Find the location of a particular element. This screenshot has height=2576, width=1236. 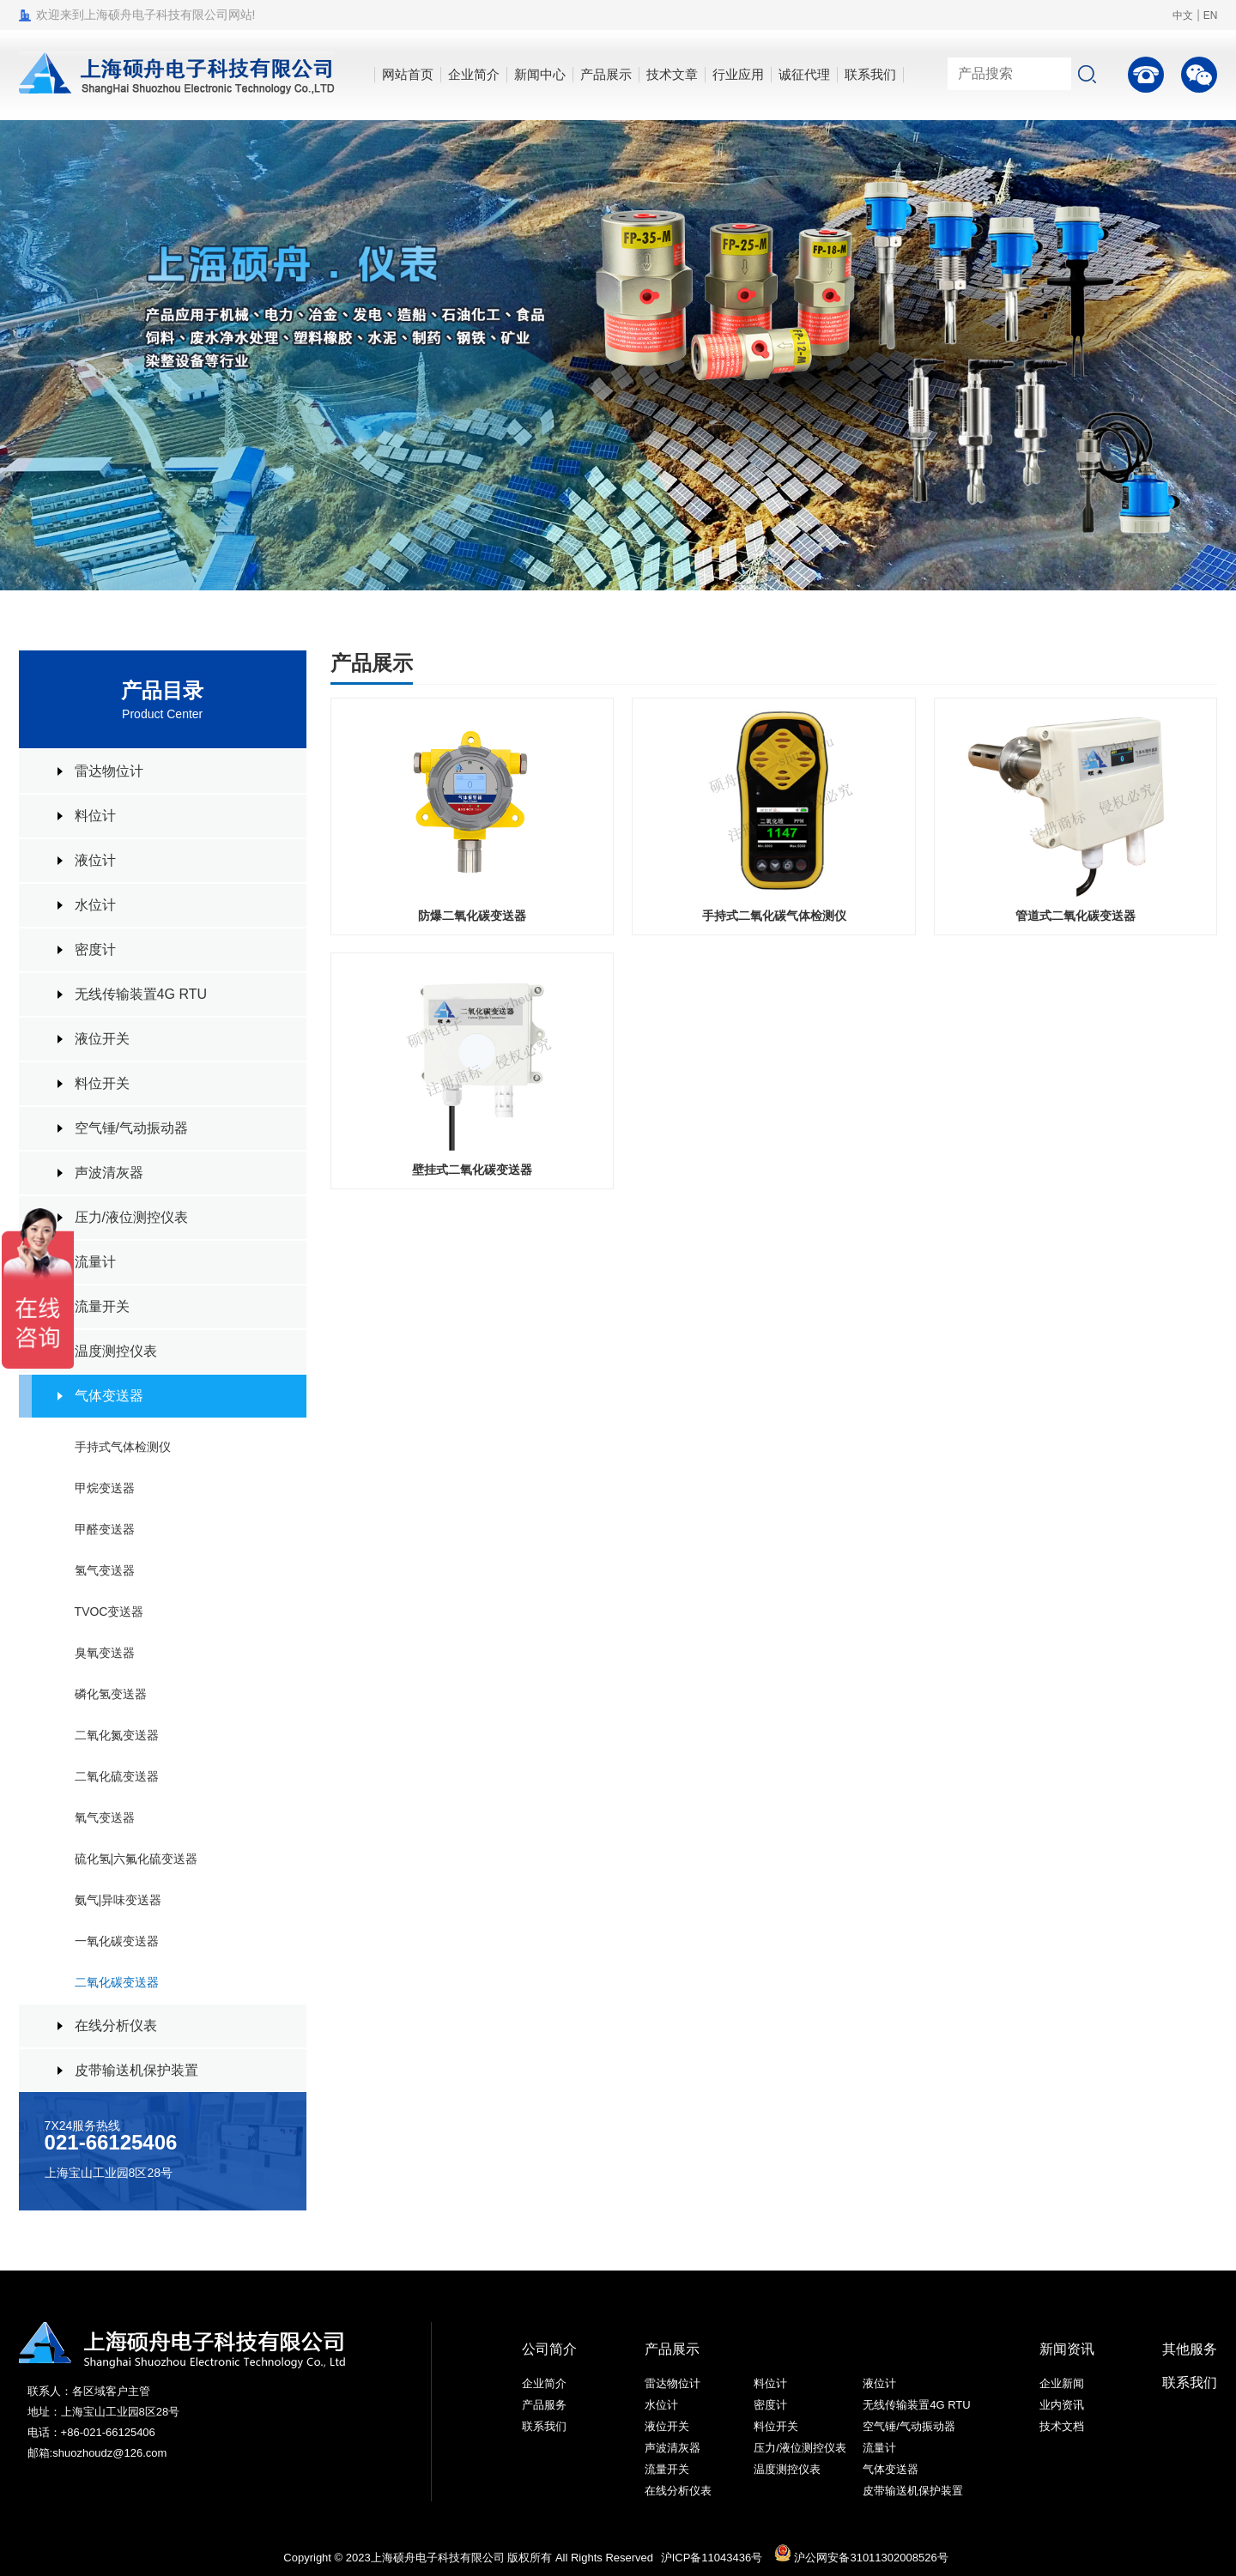

压力/液位测控仪表 is located at coordinates (131, 1217).